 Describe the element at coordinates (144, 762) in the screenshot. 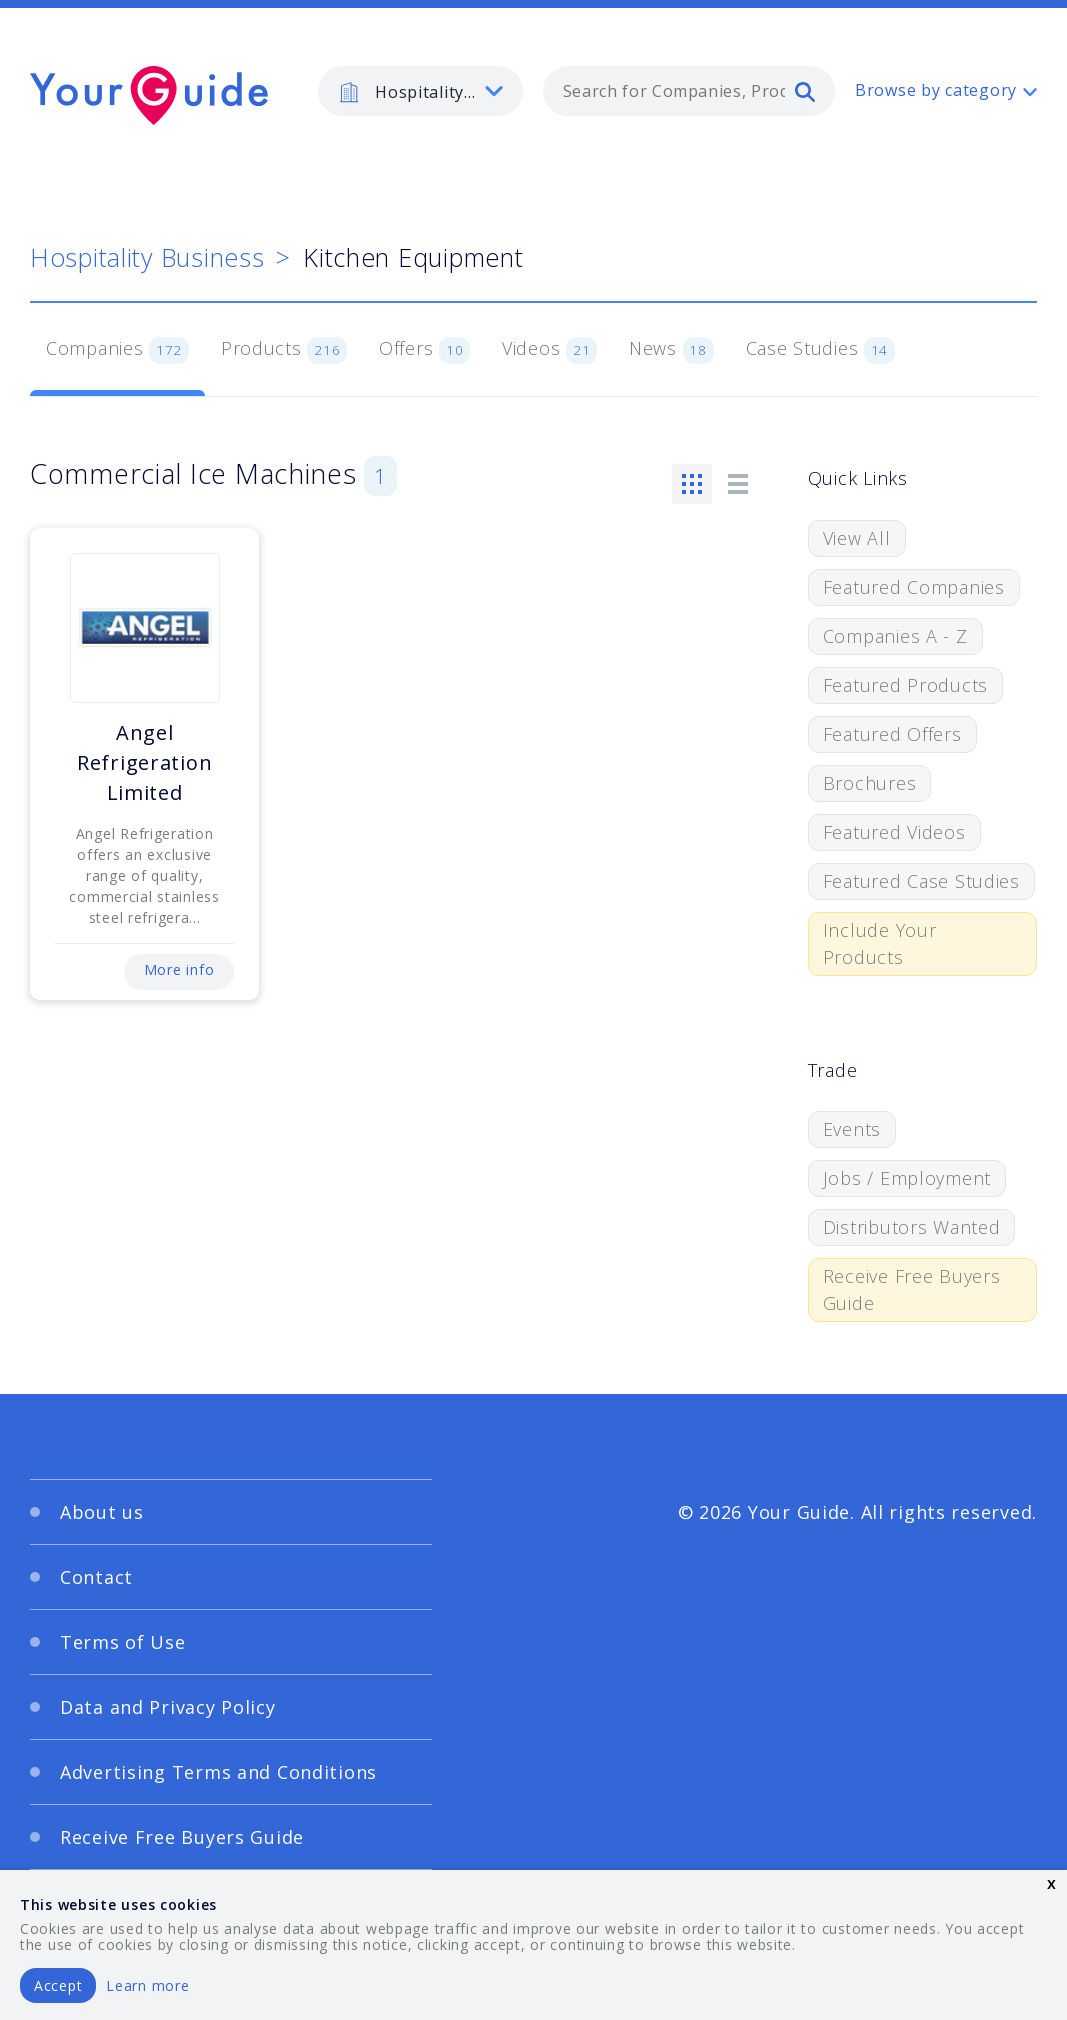

I see `Angel Refrigeration Limited` at that location.